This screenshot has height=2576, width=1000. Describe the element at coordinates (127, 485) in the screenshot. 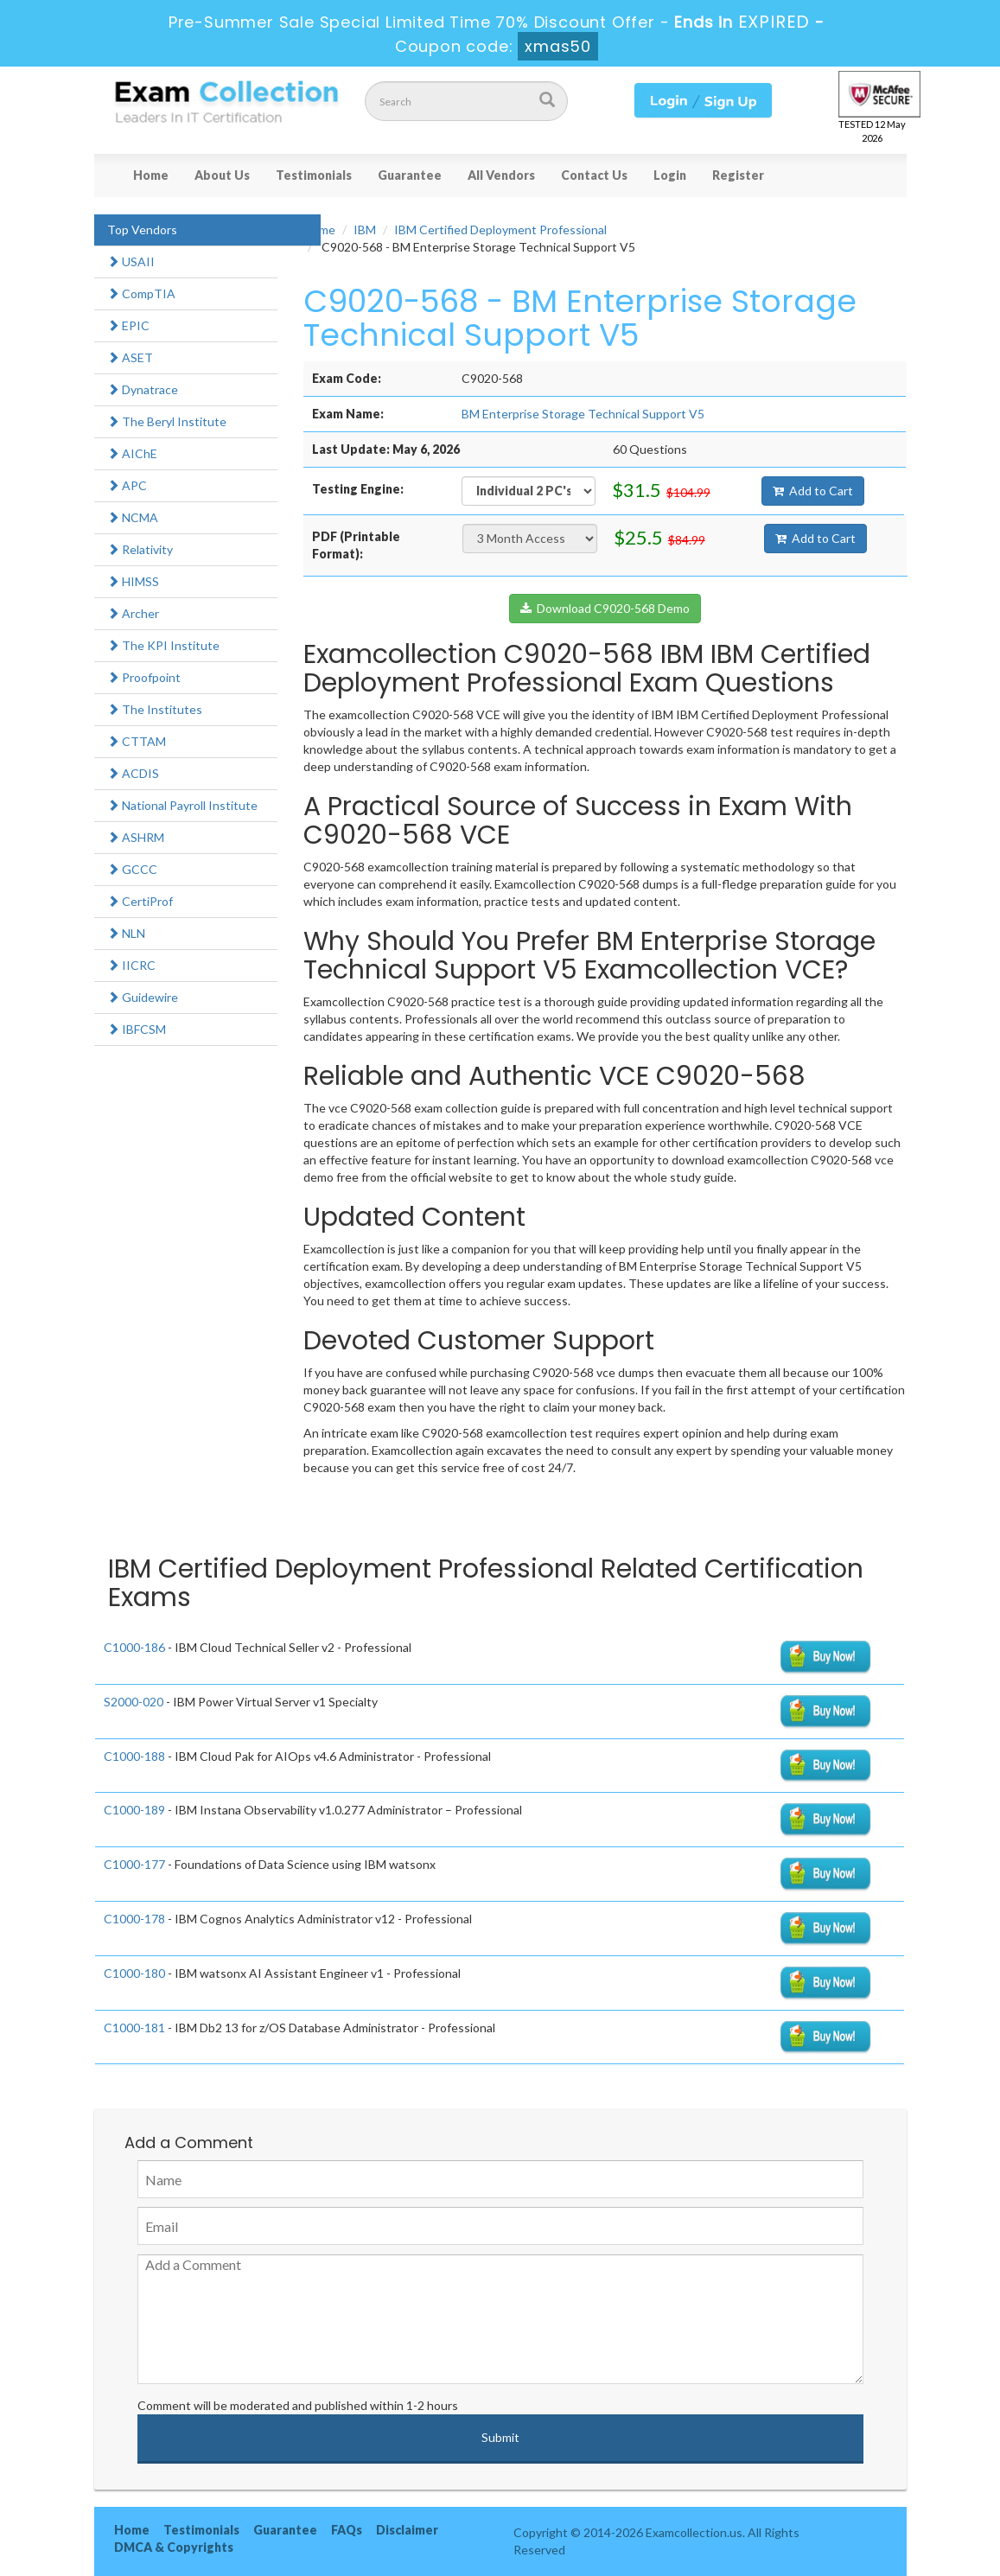

I see `APC` at that location.